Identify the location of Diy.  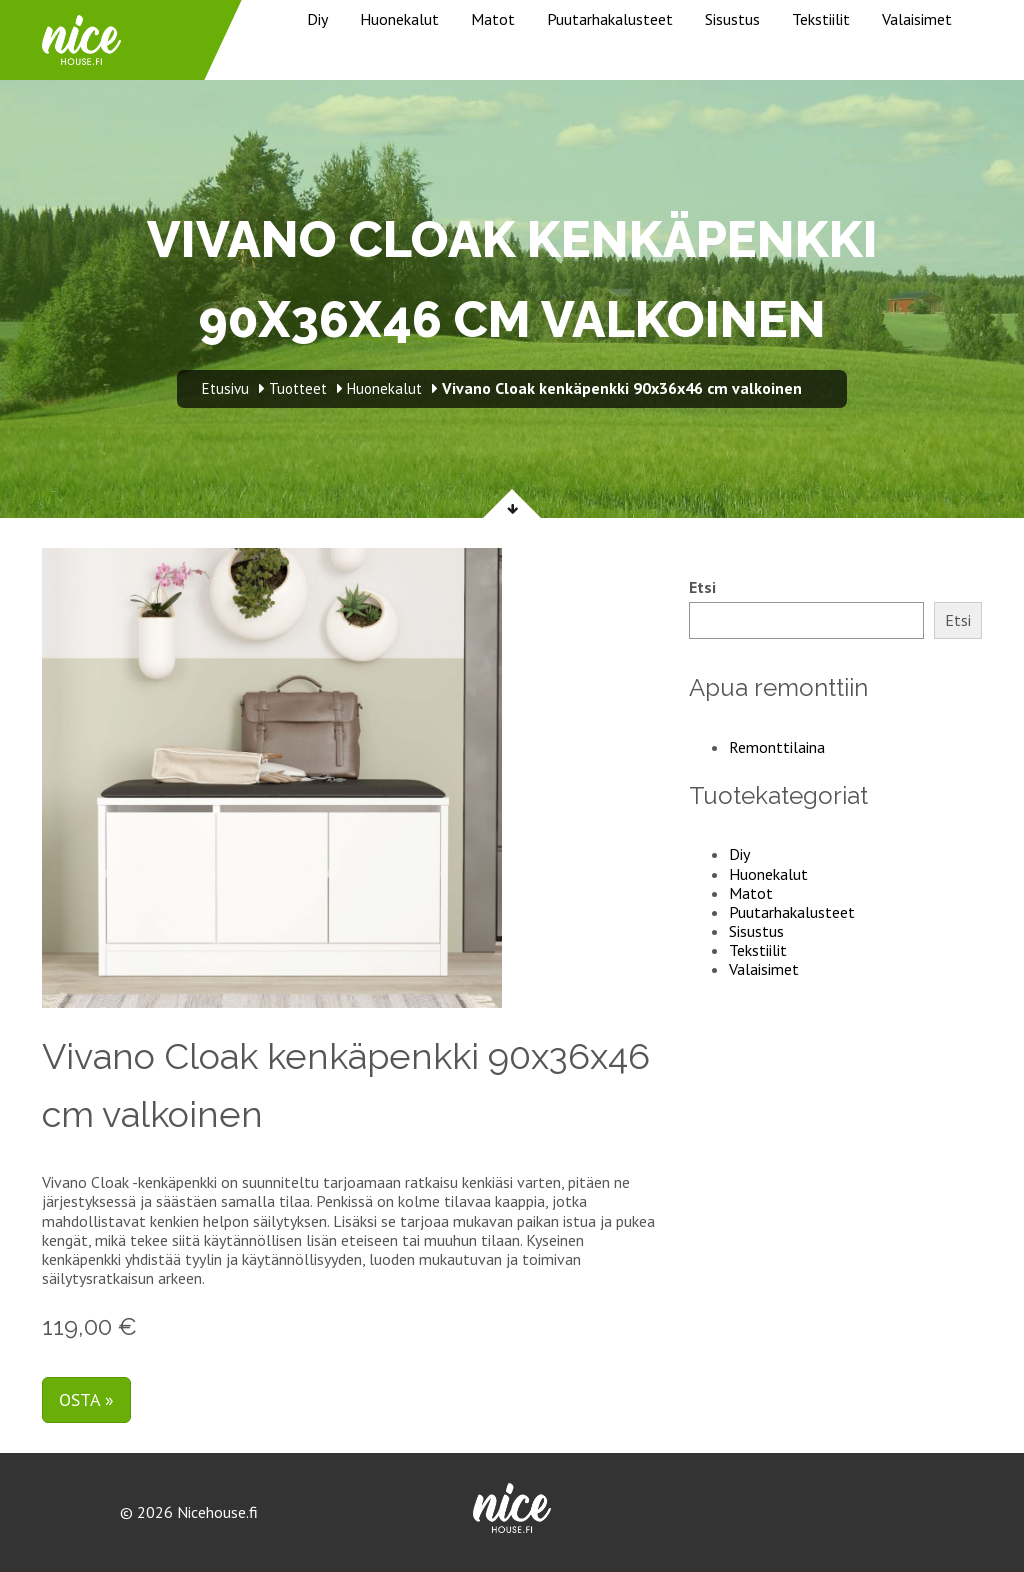
(317, 19).